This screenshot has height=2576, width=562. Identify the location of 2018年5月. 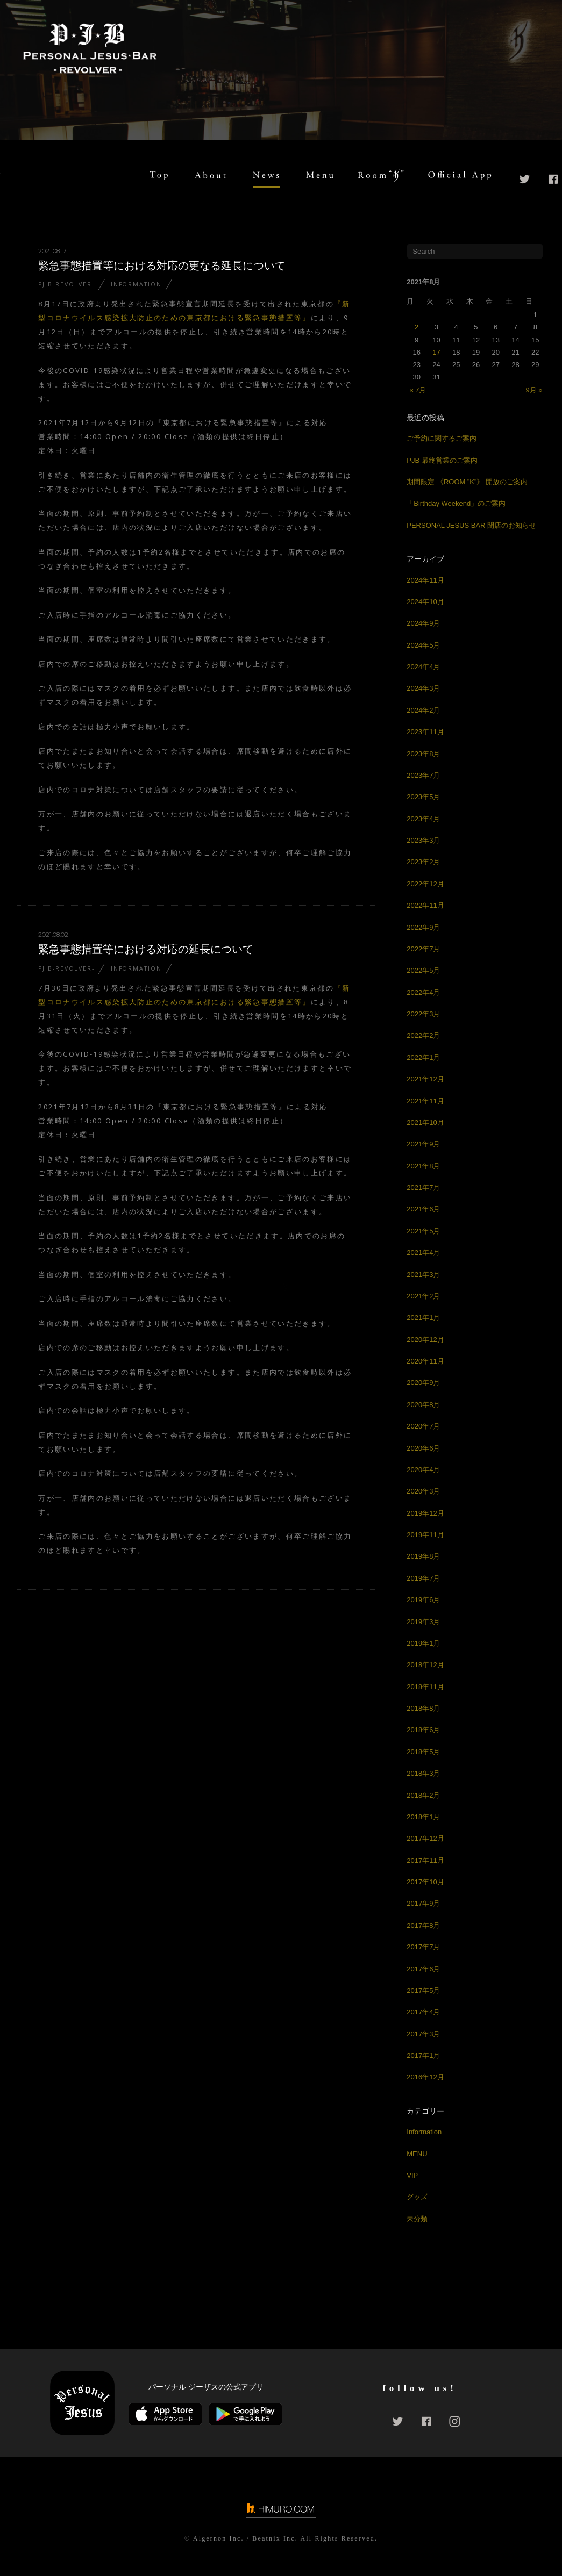
(423, 1752).